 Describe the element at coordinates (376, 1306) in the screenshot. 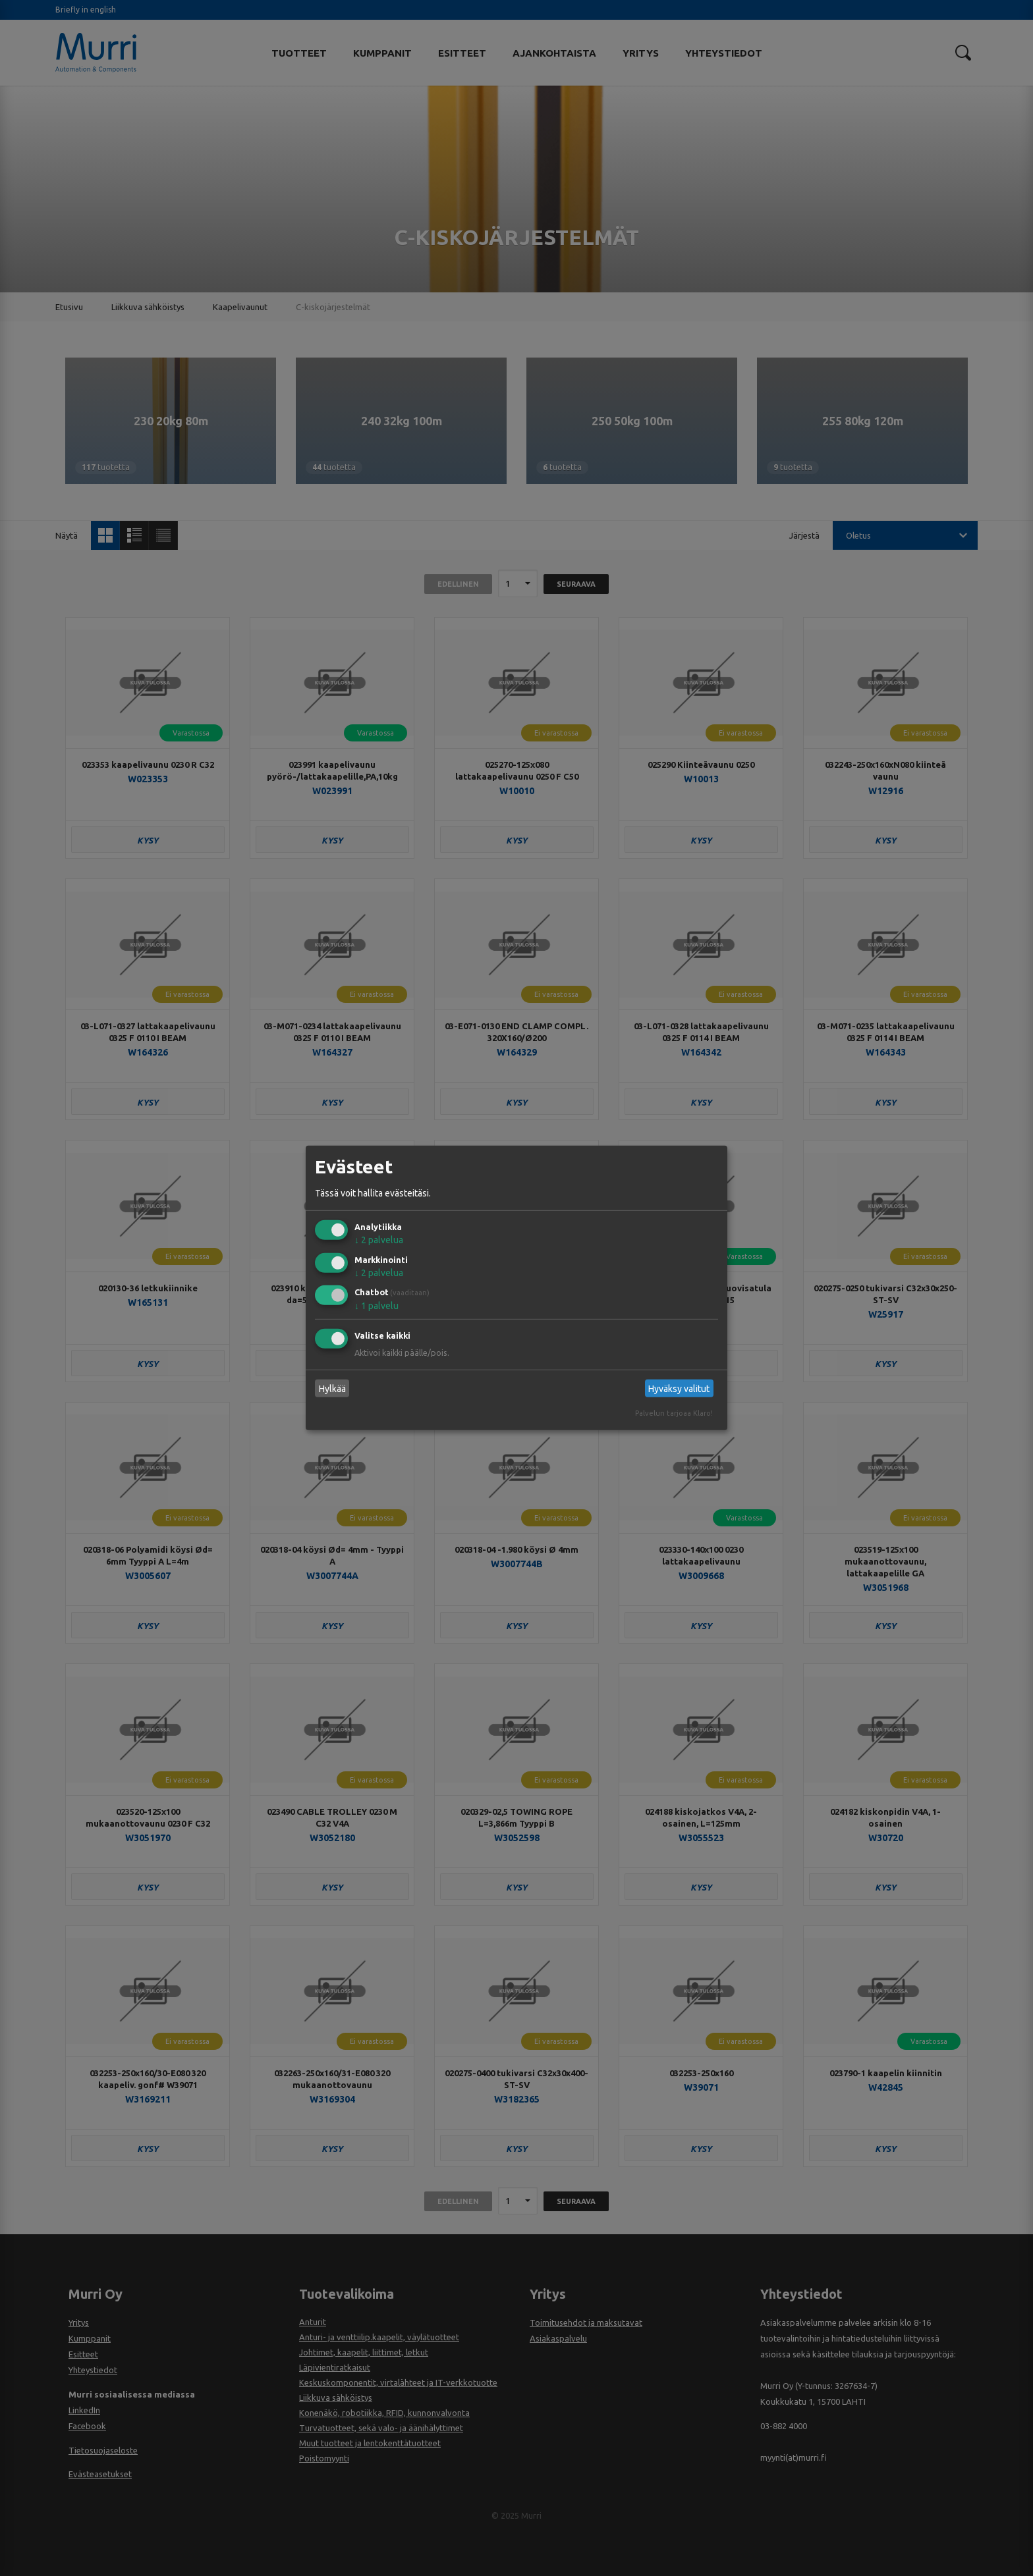

I see `1 palvelu` at that location.